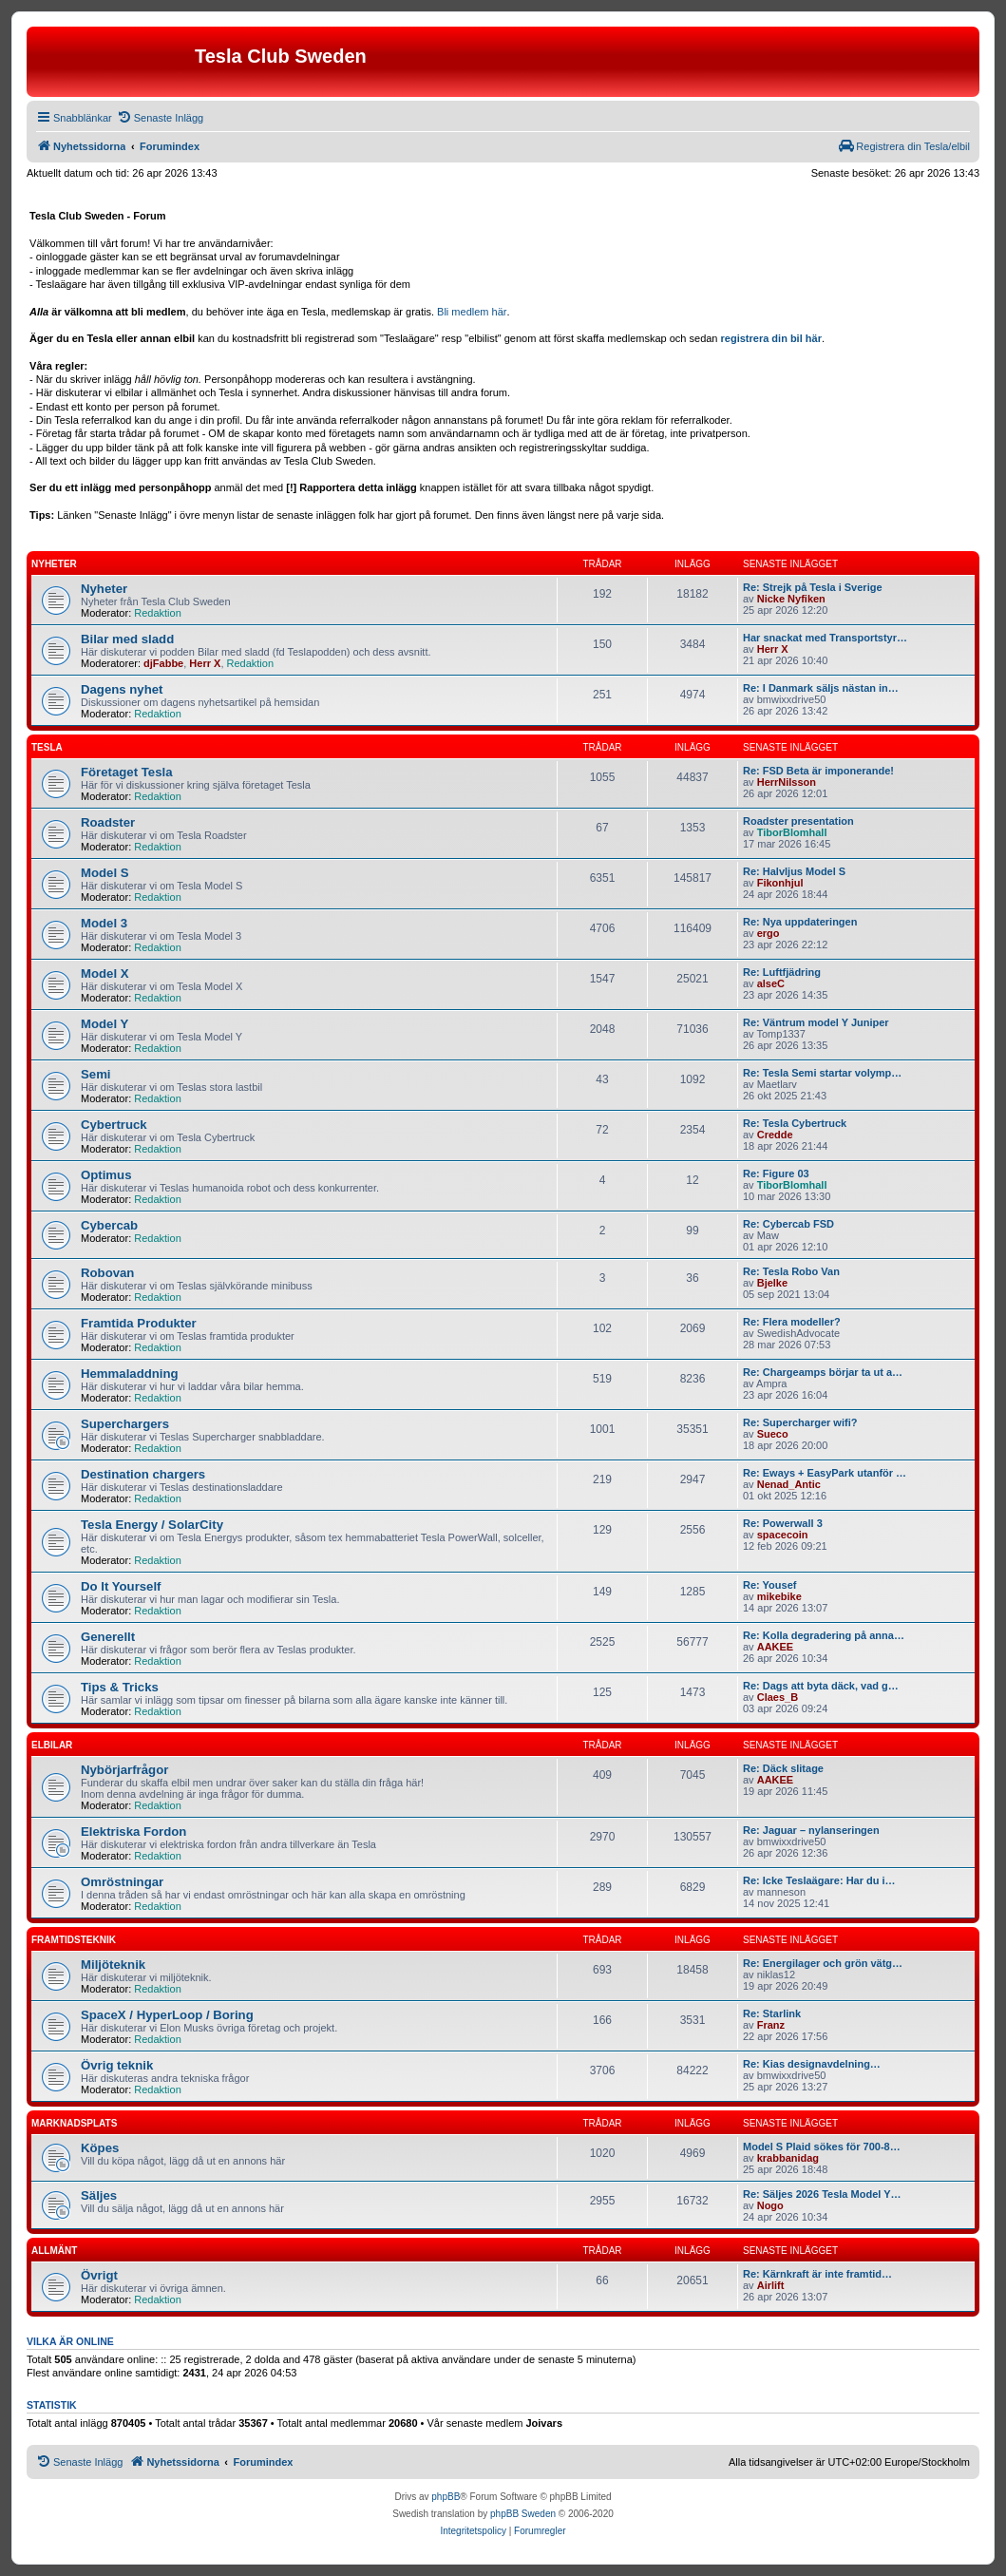 The image size is (1006, 2576). I want to click on Dagens nyhet, so click(121, 689).